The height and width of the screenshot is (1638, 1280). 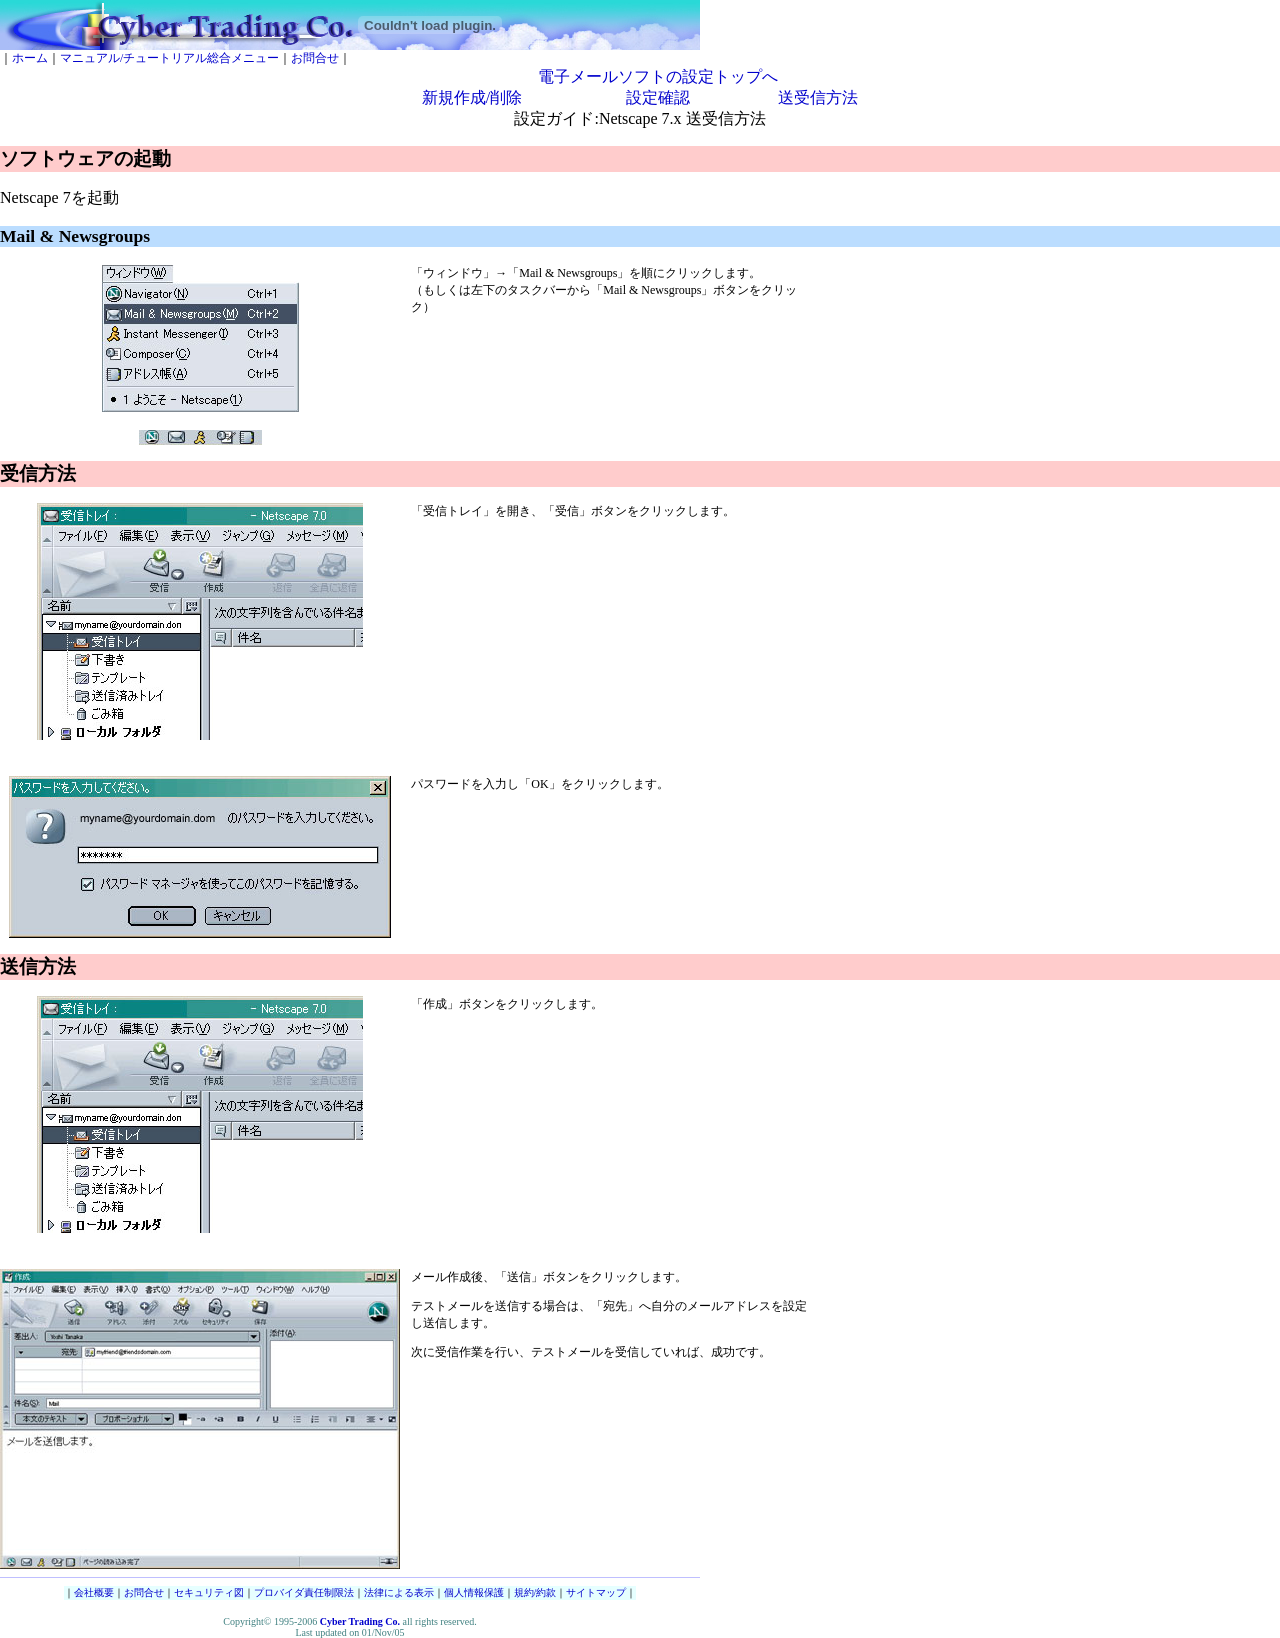 I want to click on 新規作成/削除, so click(x=472, y=97).